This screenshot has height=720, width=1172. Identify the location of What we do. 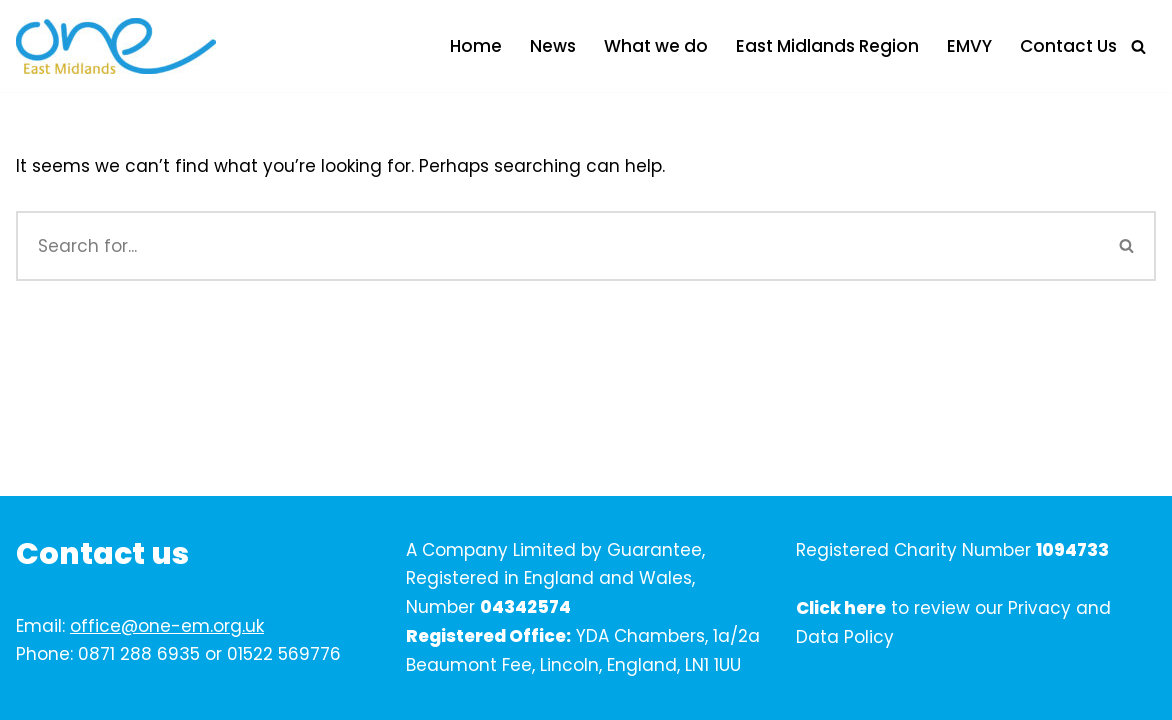
(656, 46).